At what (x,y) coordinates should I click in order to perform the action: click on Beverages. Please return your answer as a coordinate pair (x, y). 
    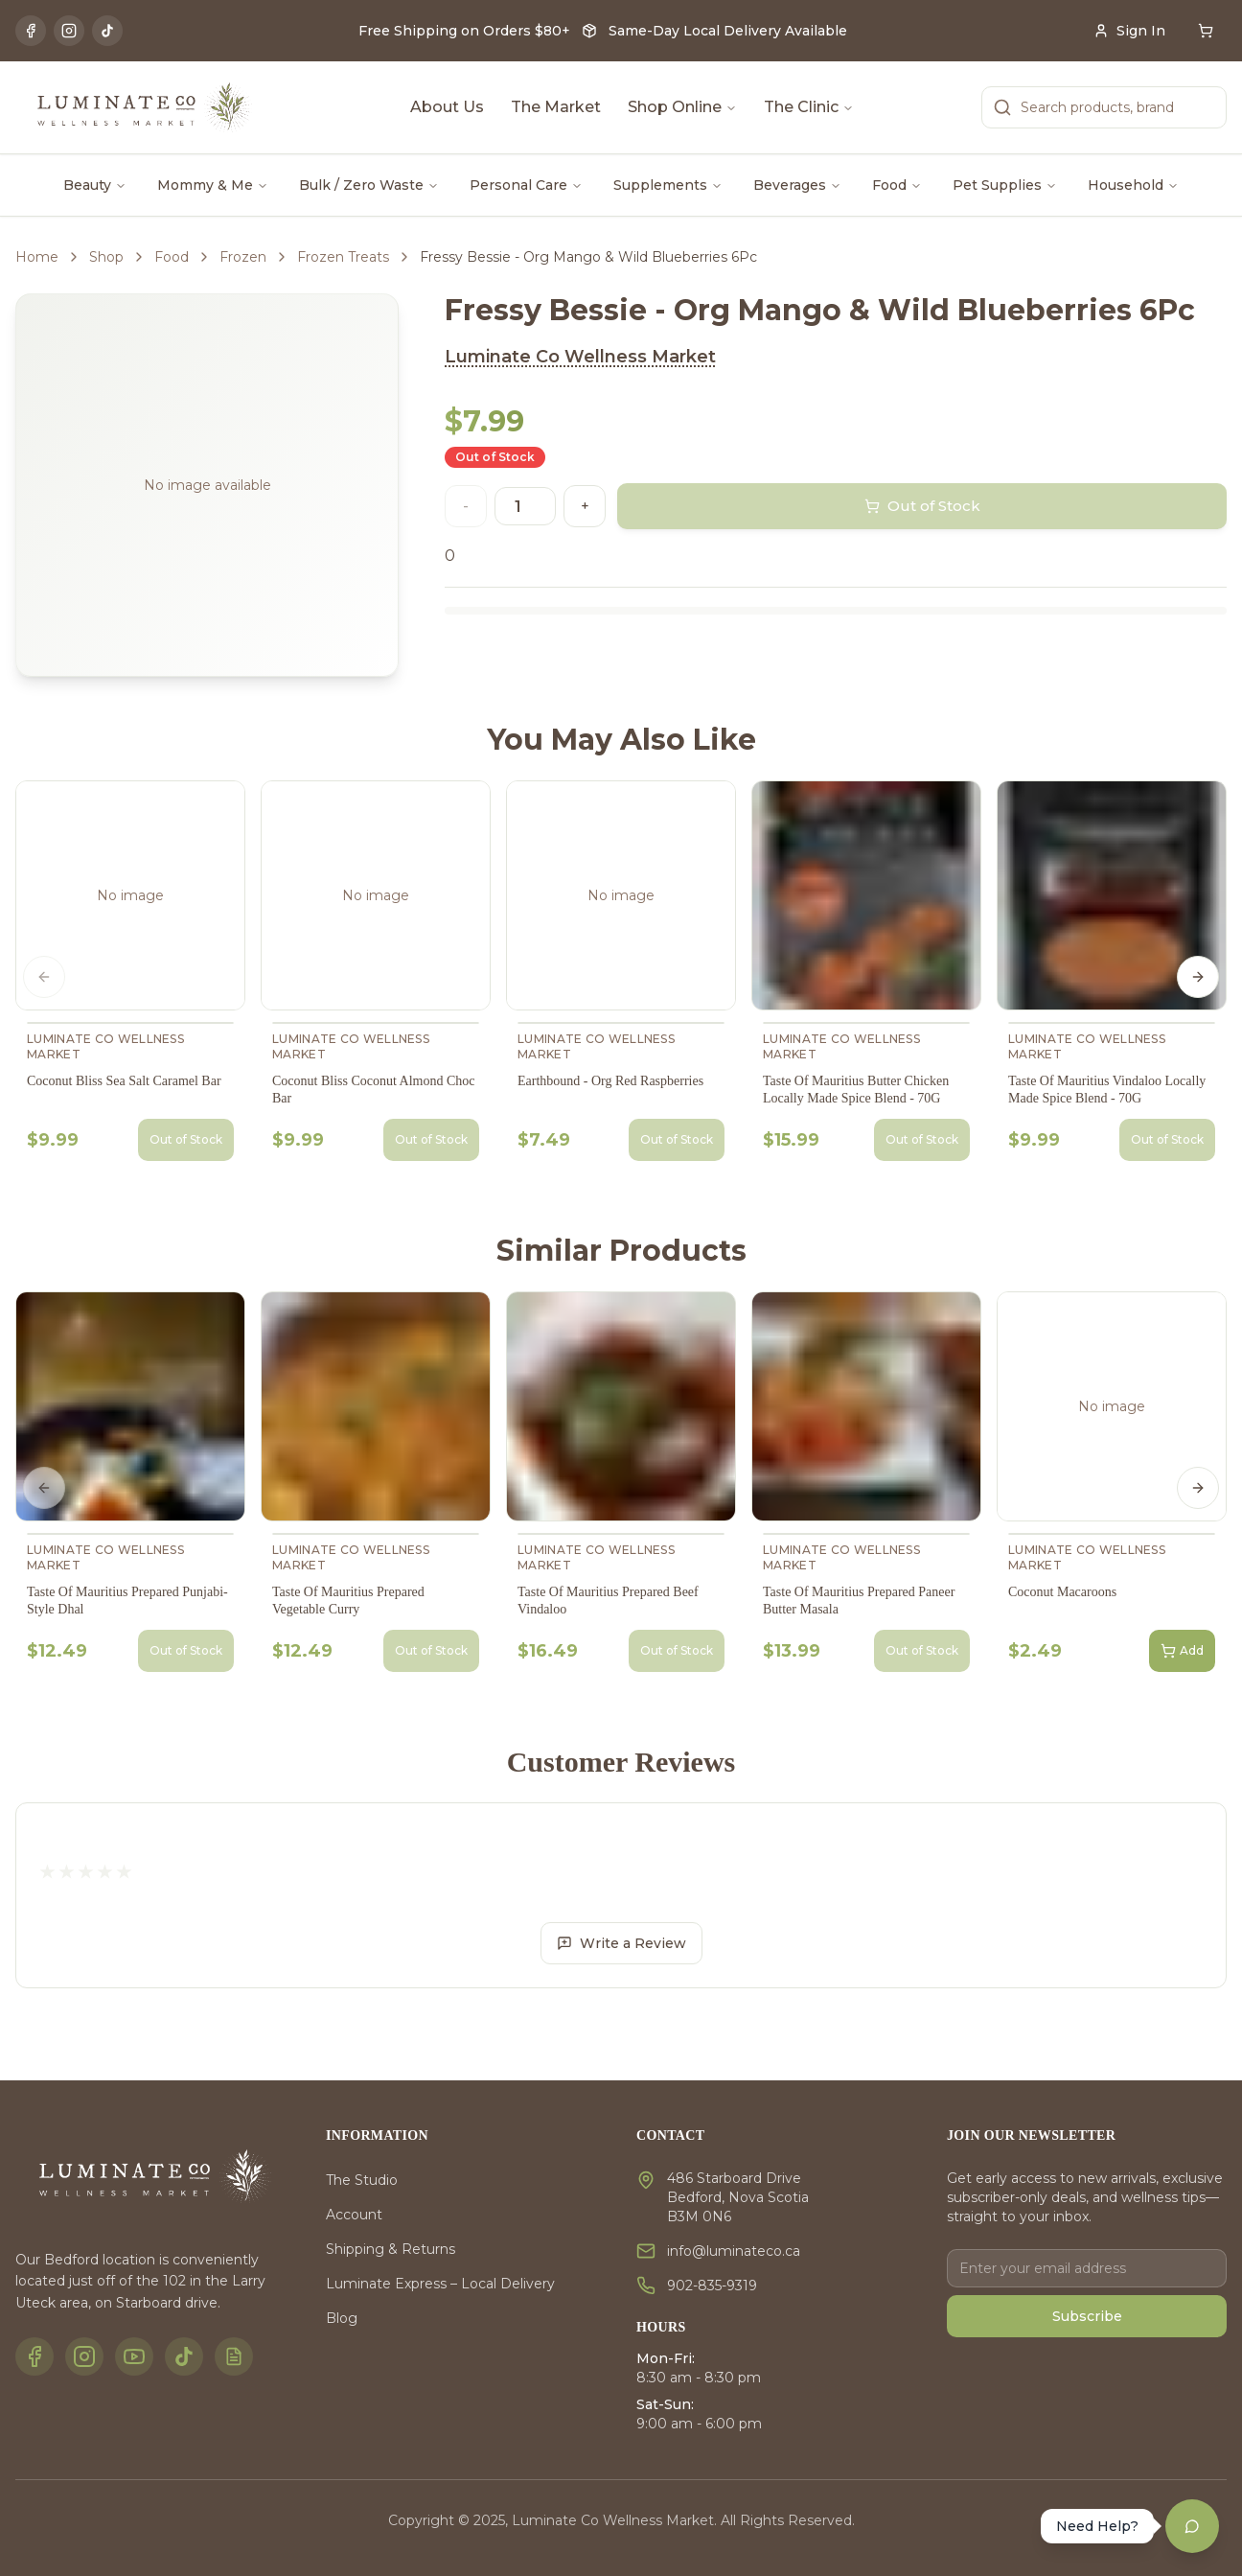
    Looking at the image, I should click on (797, 185).